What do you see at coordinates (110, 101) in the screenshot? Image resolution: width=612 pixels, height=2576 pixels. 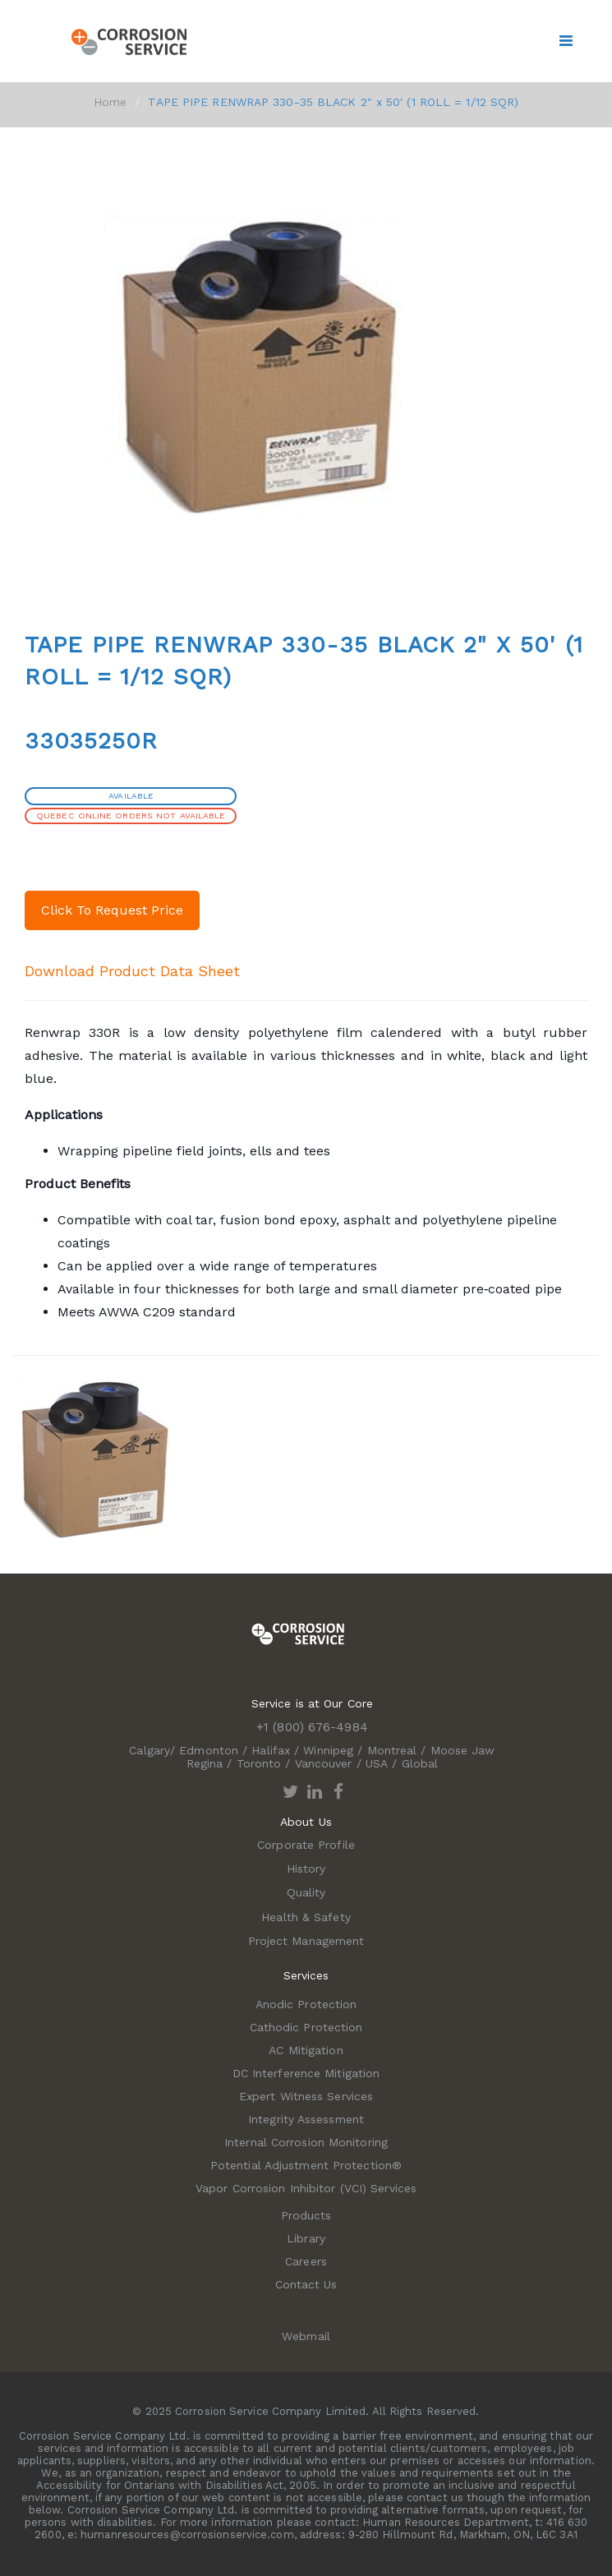 I see `Home` at bounding box center [110, 101].